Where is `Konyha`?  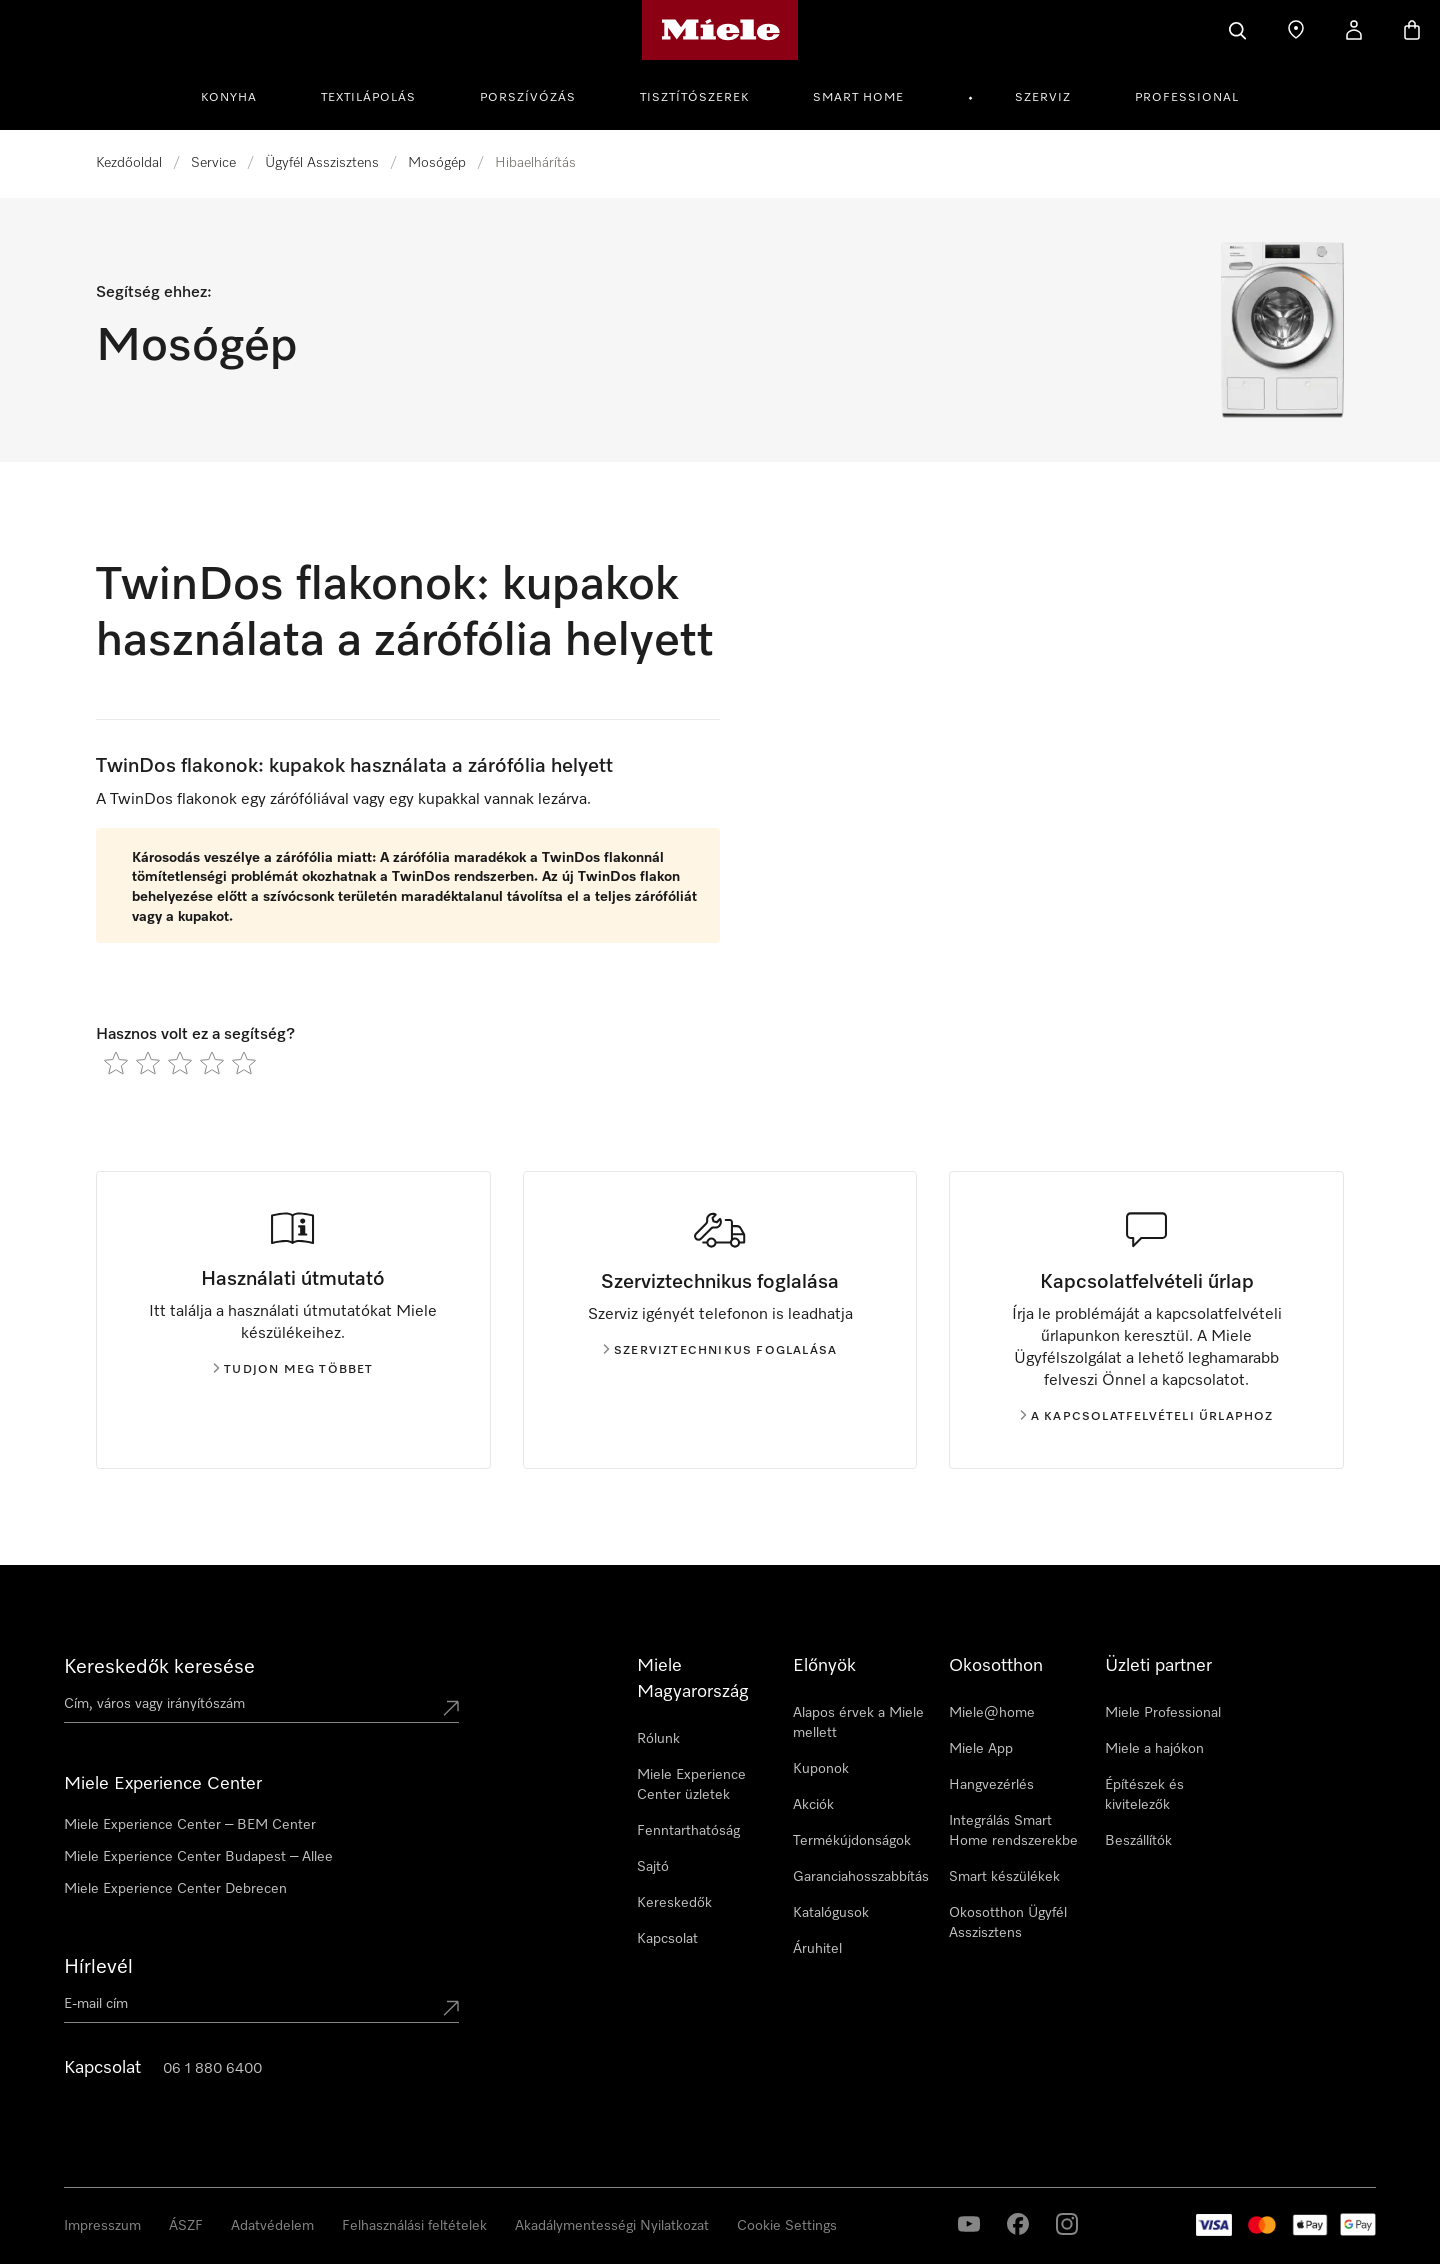
Konyha is located at coordinates (229, 98).